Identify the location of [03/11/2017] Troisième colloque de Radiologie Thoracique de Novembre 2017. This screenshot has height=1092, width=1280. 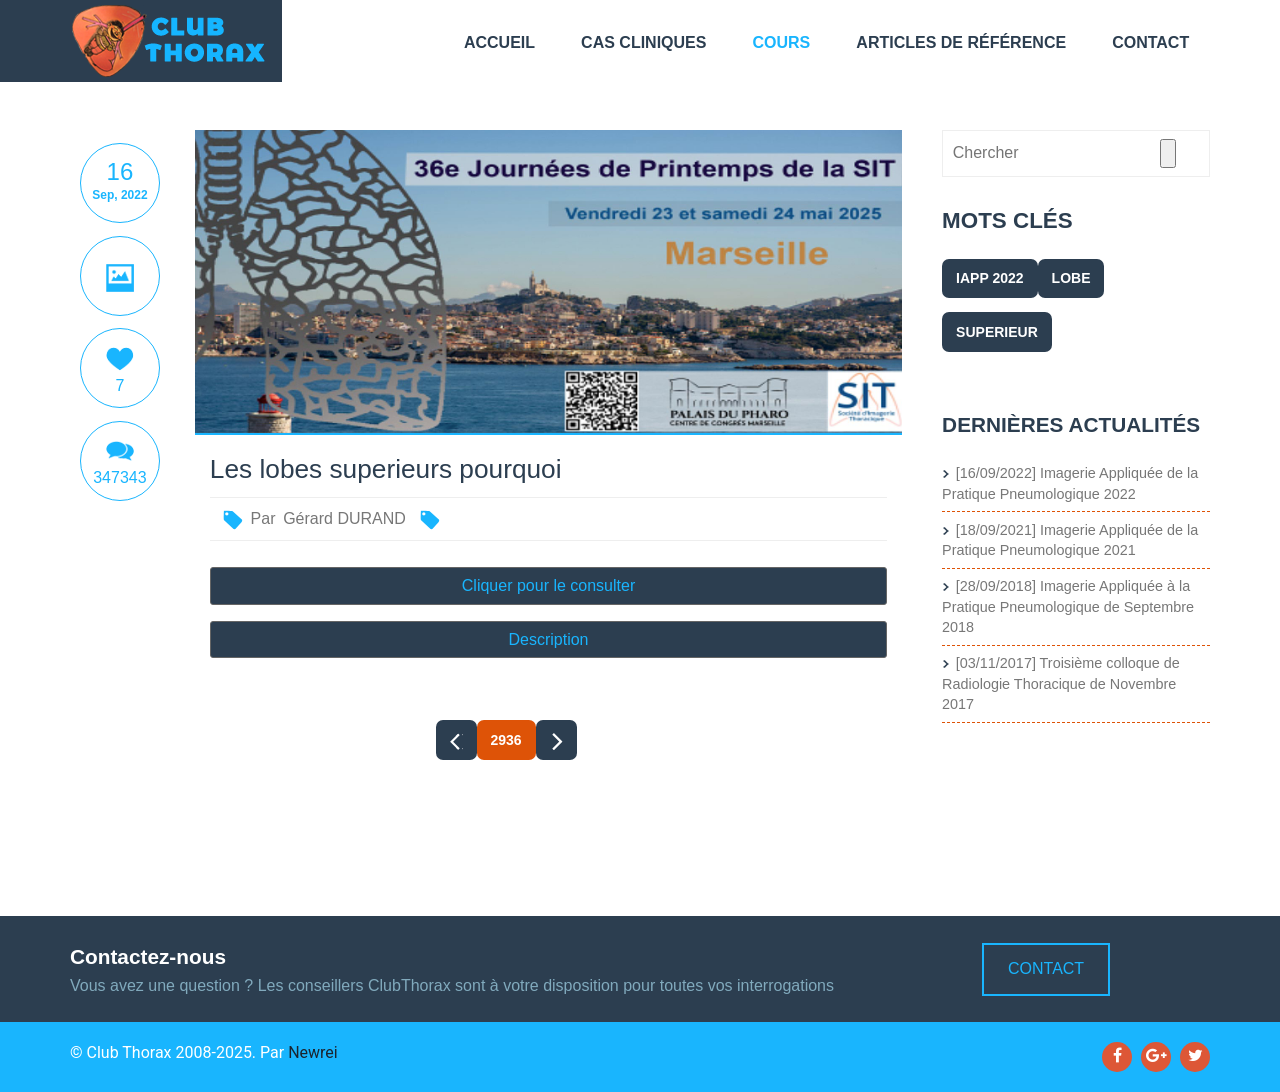
(1061, 683).